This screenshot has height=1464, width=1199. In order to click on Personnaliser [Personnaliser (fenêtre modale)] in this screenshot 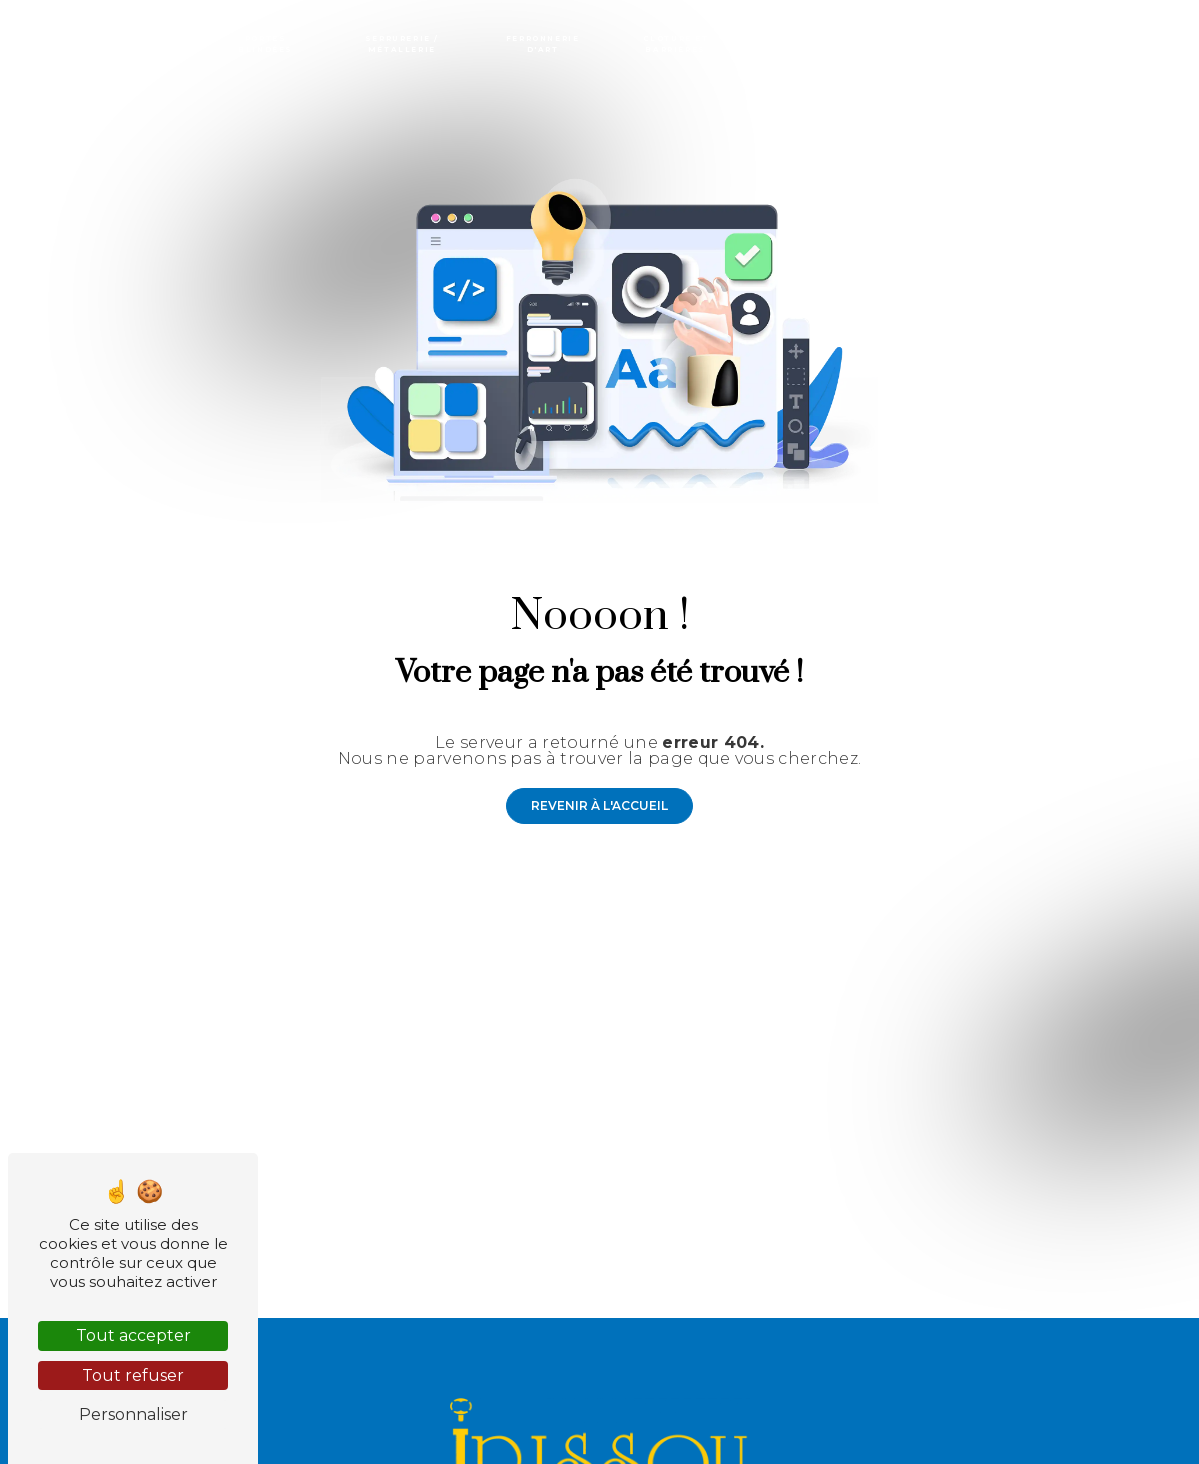, I will do `click(133, 1414)`.